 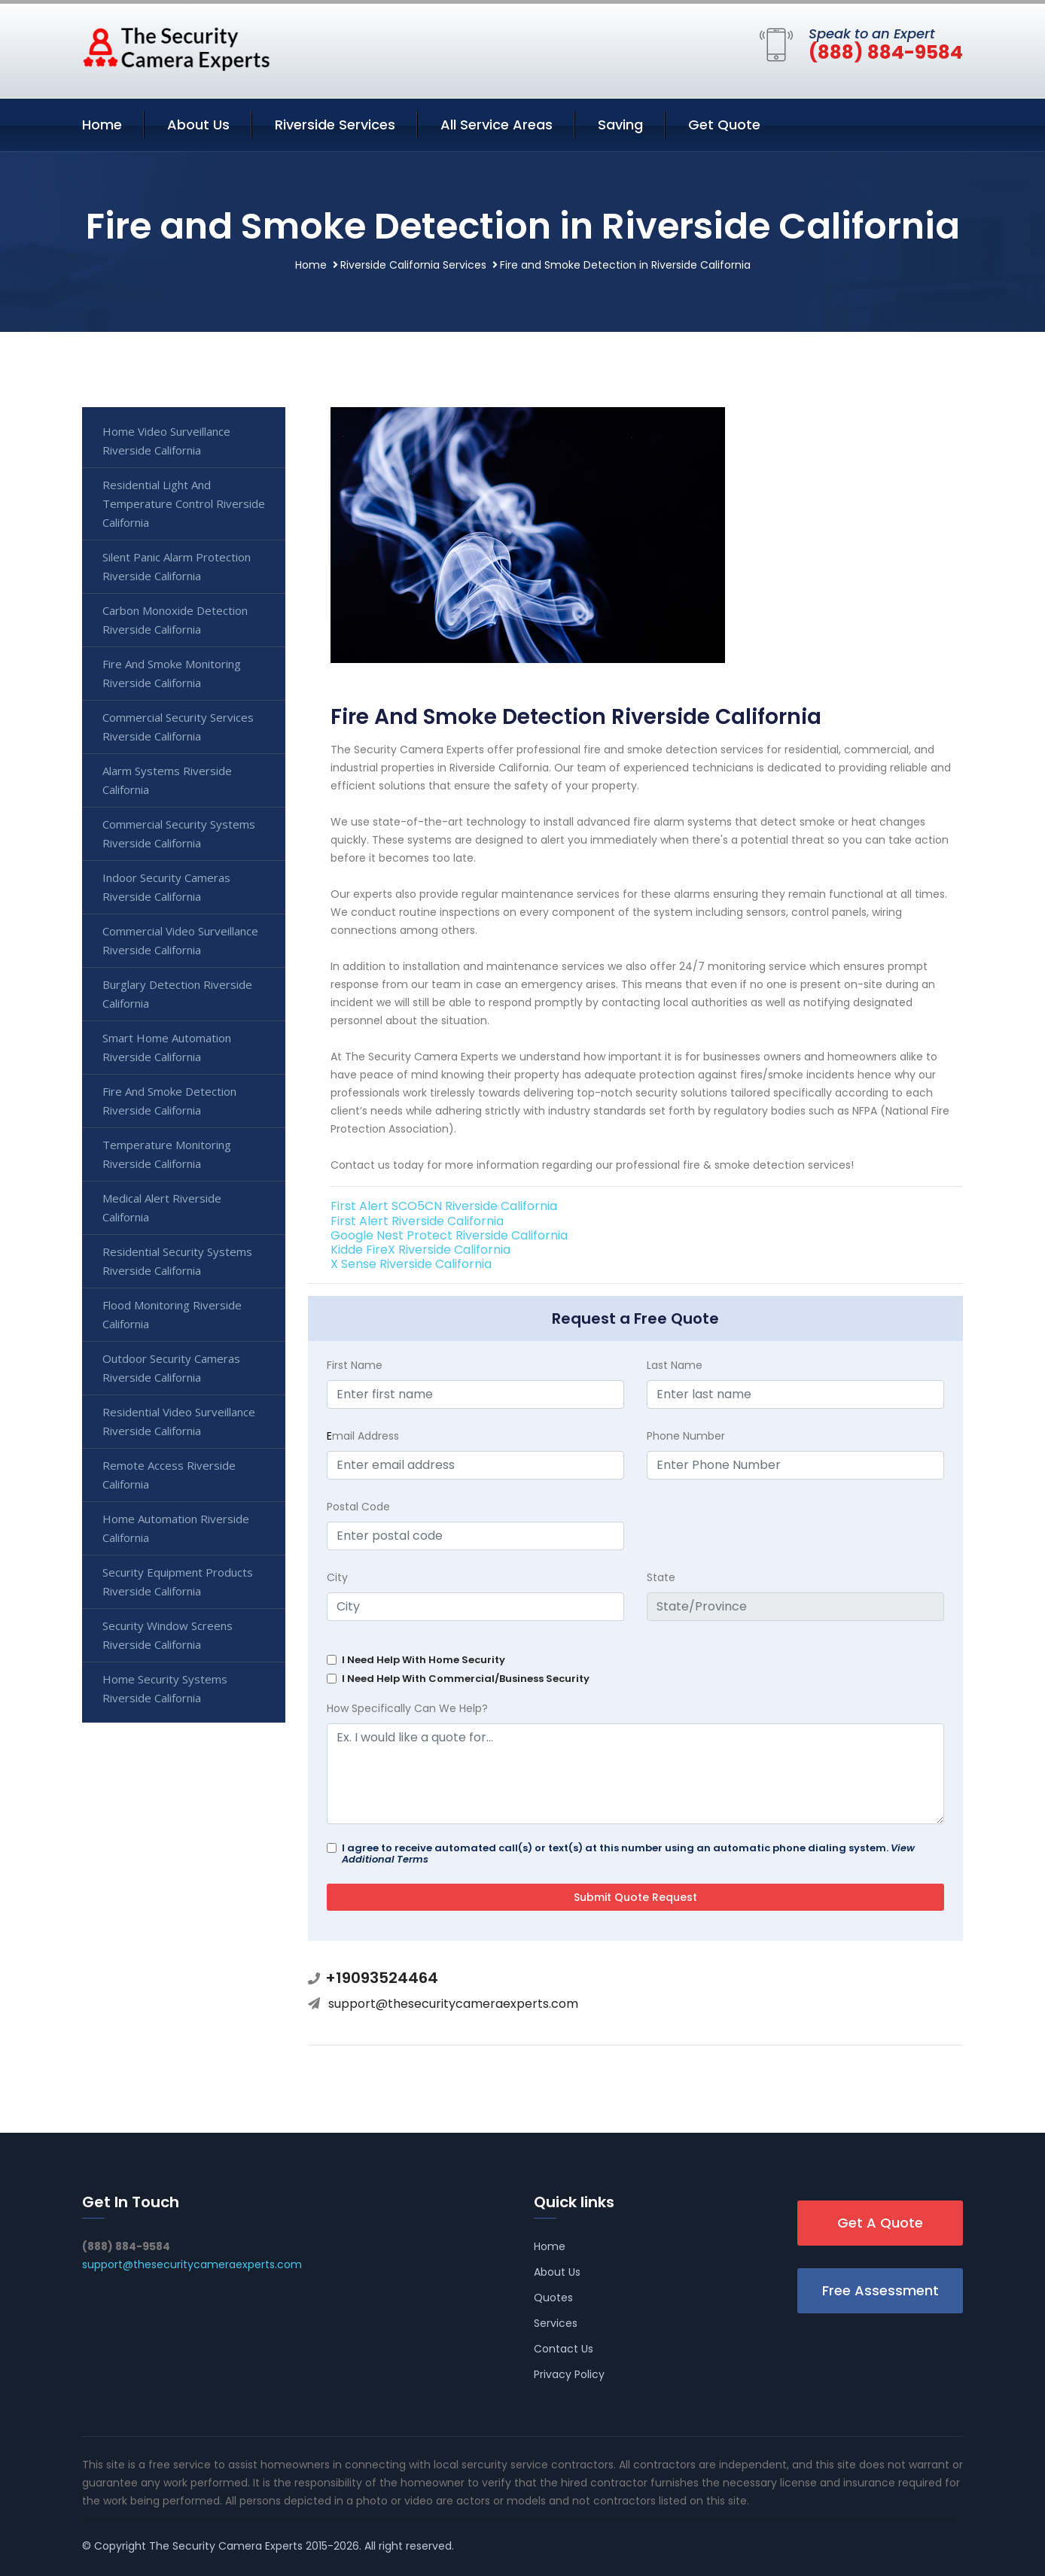 I want to click on Fire And Smoke Detection Riverside California, so click(x=169, y=1101).